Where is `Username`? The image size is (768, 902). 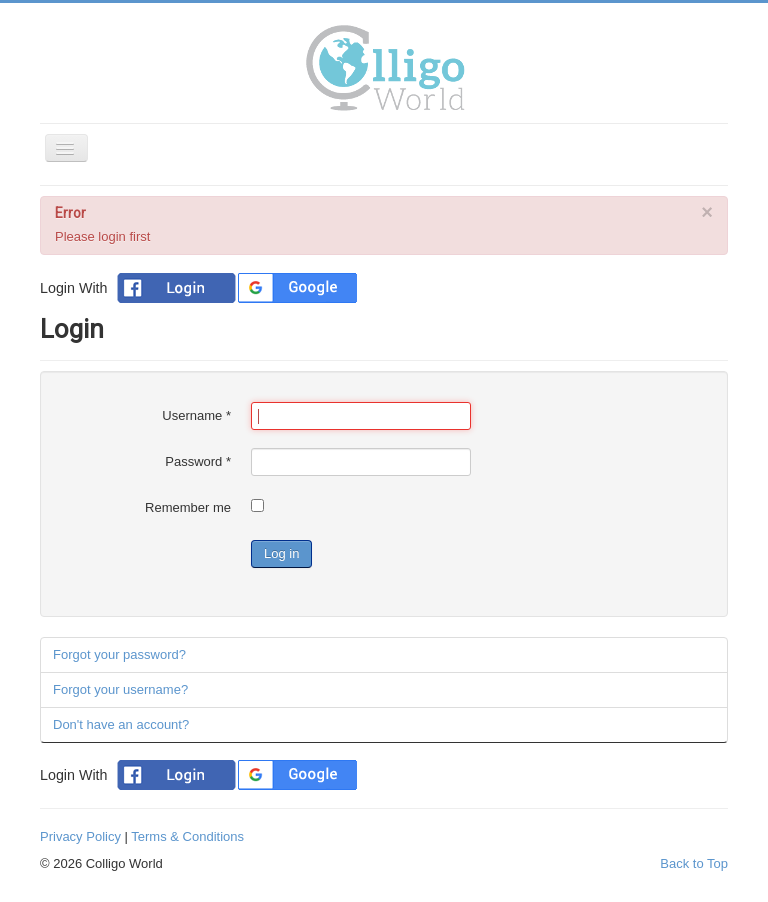 Username is located at coordinates (196, 415).